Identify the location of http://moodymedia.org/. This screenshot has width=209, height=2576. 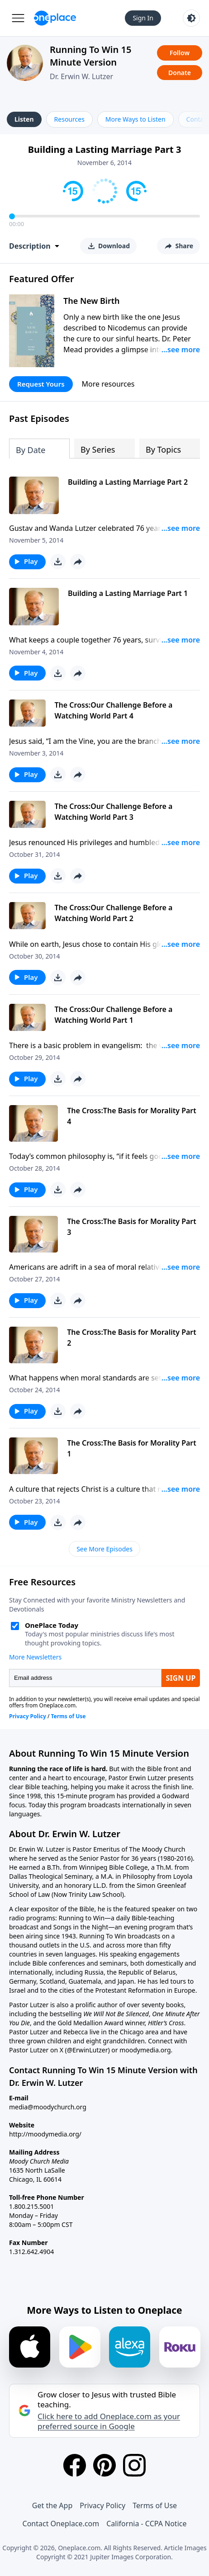
(45, 2134).